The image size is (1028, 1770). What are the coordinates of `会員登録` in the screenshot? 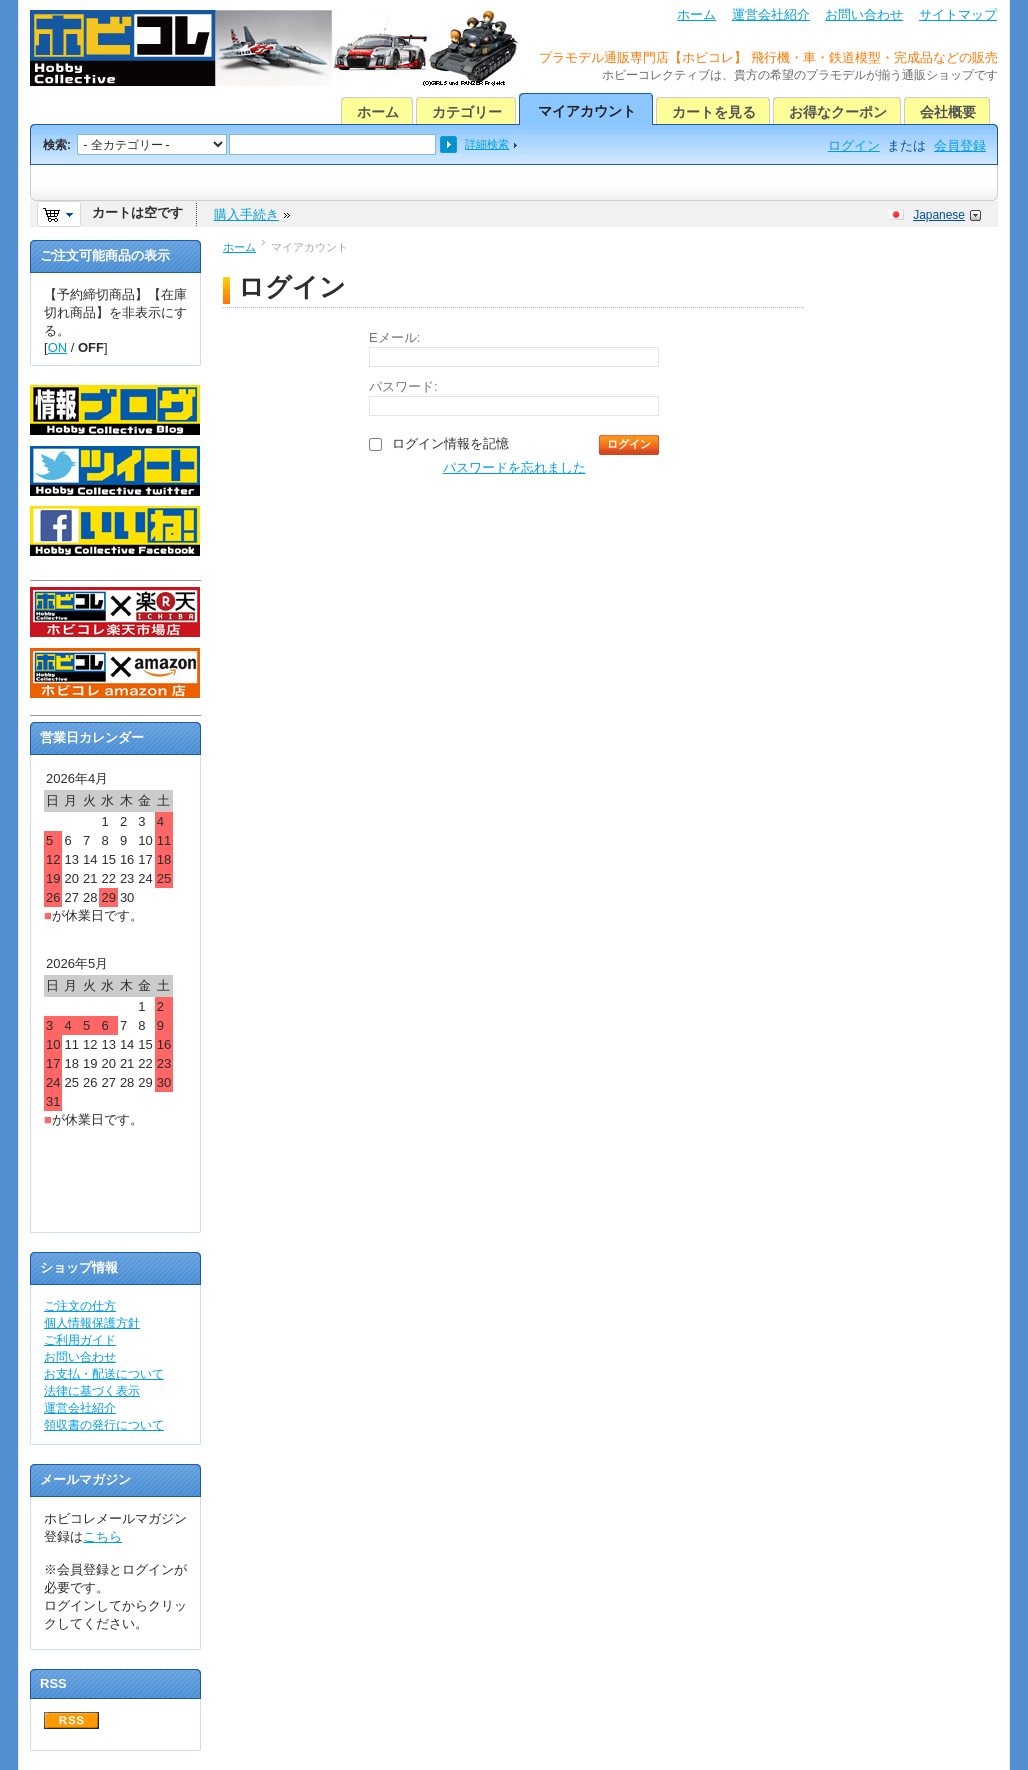 It's located at (960, 145).